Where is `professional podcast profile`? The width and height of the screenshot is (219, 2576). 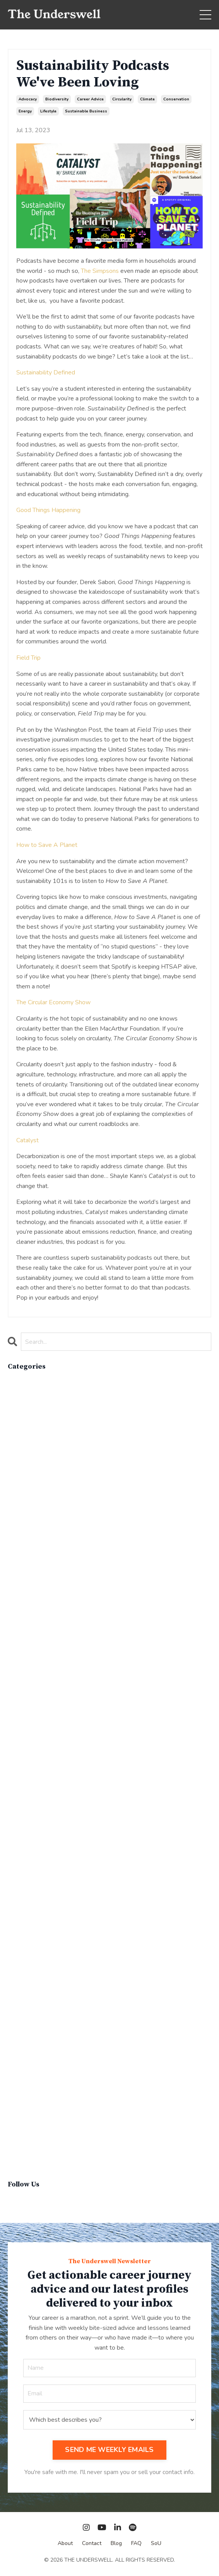 professional podcast profile is located at coordinates (46, 1984).